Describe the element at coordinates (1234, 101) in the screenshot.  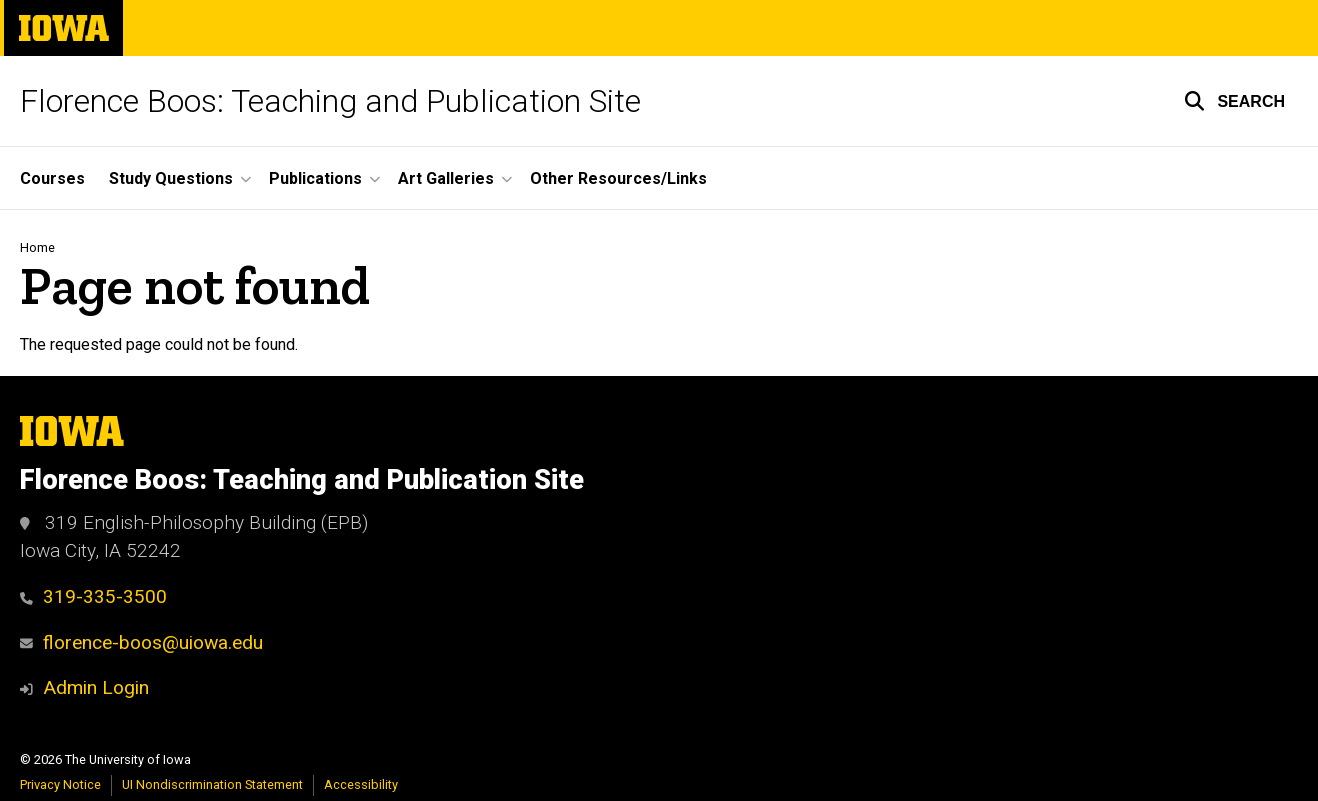
I see `[button]` at that location.